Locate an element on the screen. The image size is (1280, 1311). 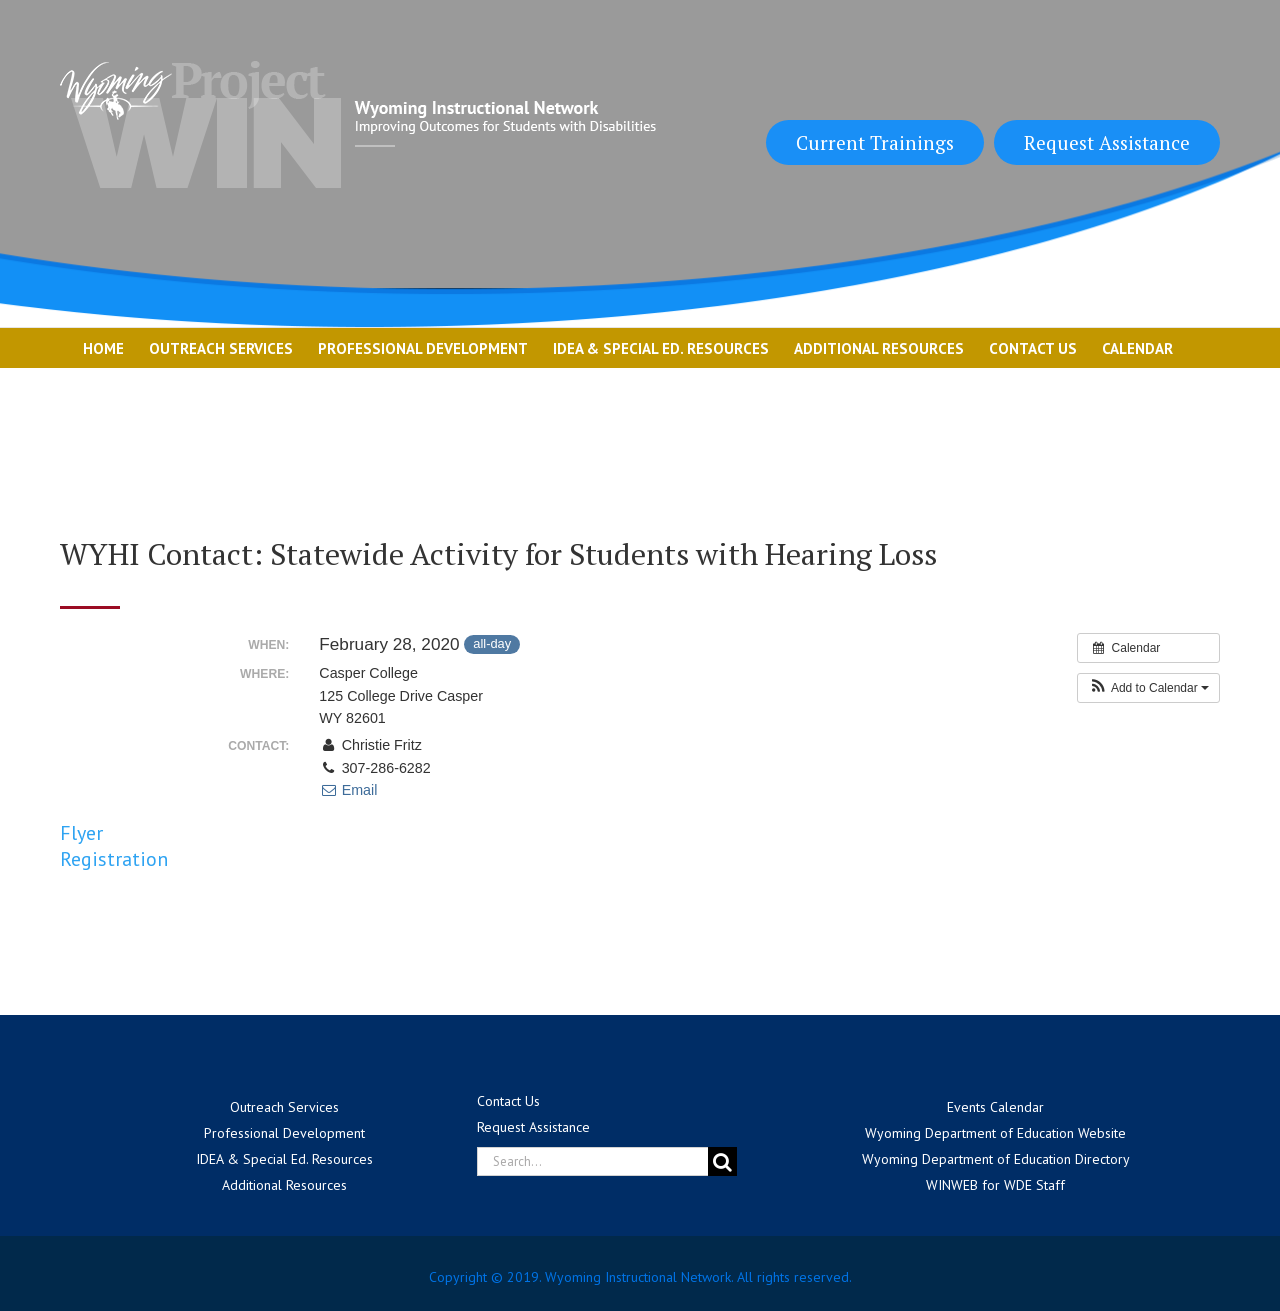
IDEA & Special Ed. Resources is located at coordinates (284, 1159).